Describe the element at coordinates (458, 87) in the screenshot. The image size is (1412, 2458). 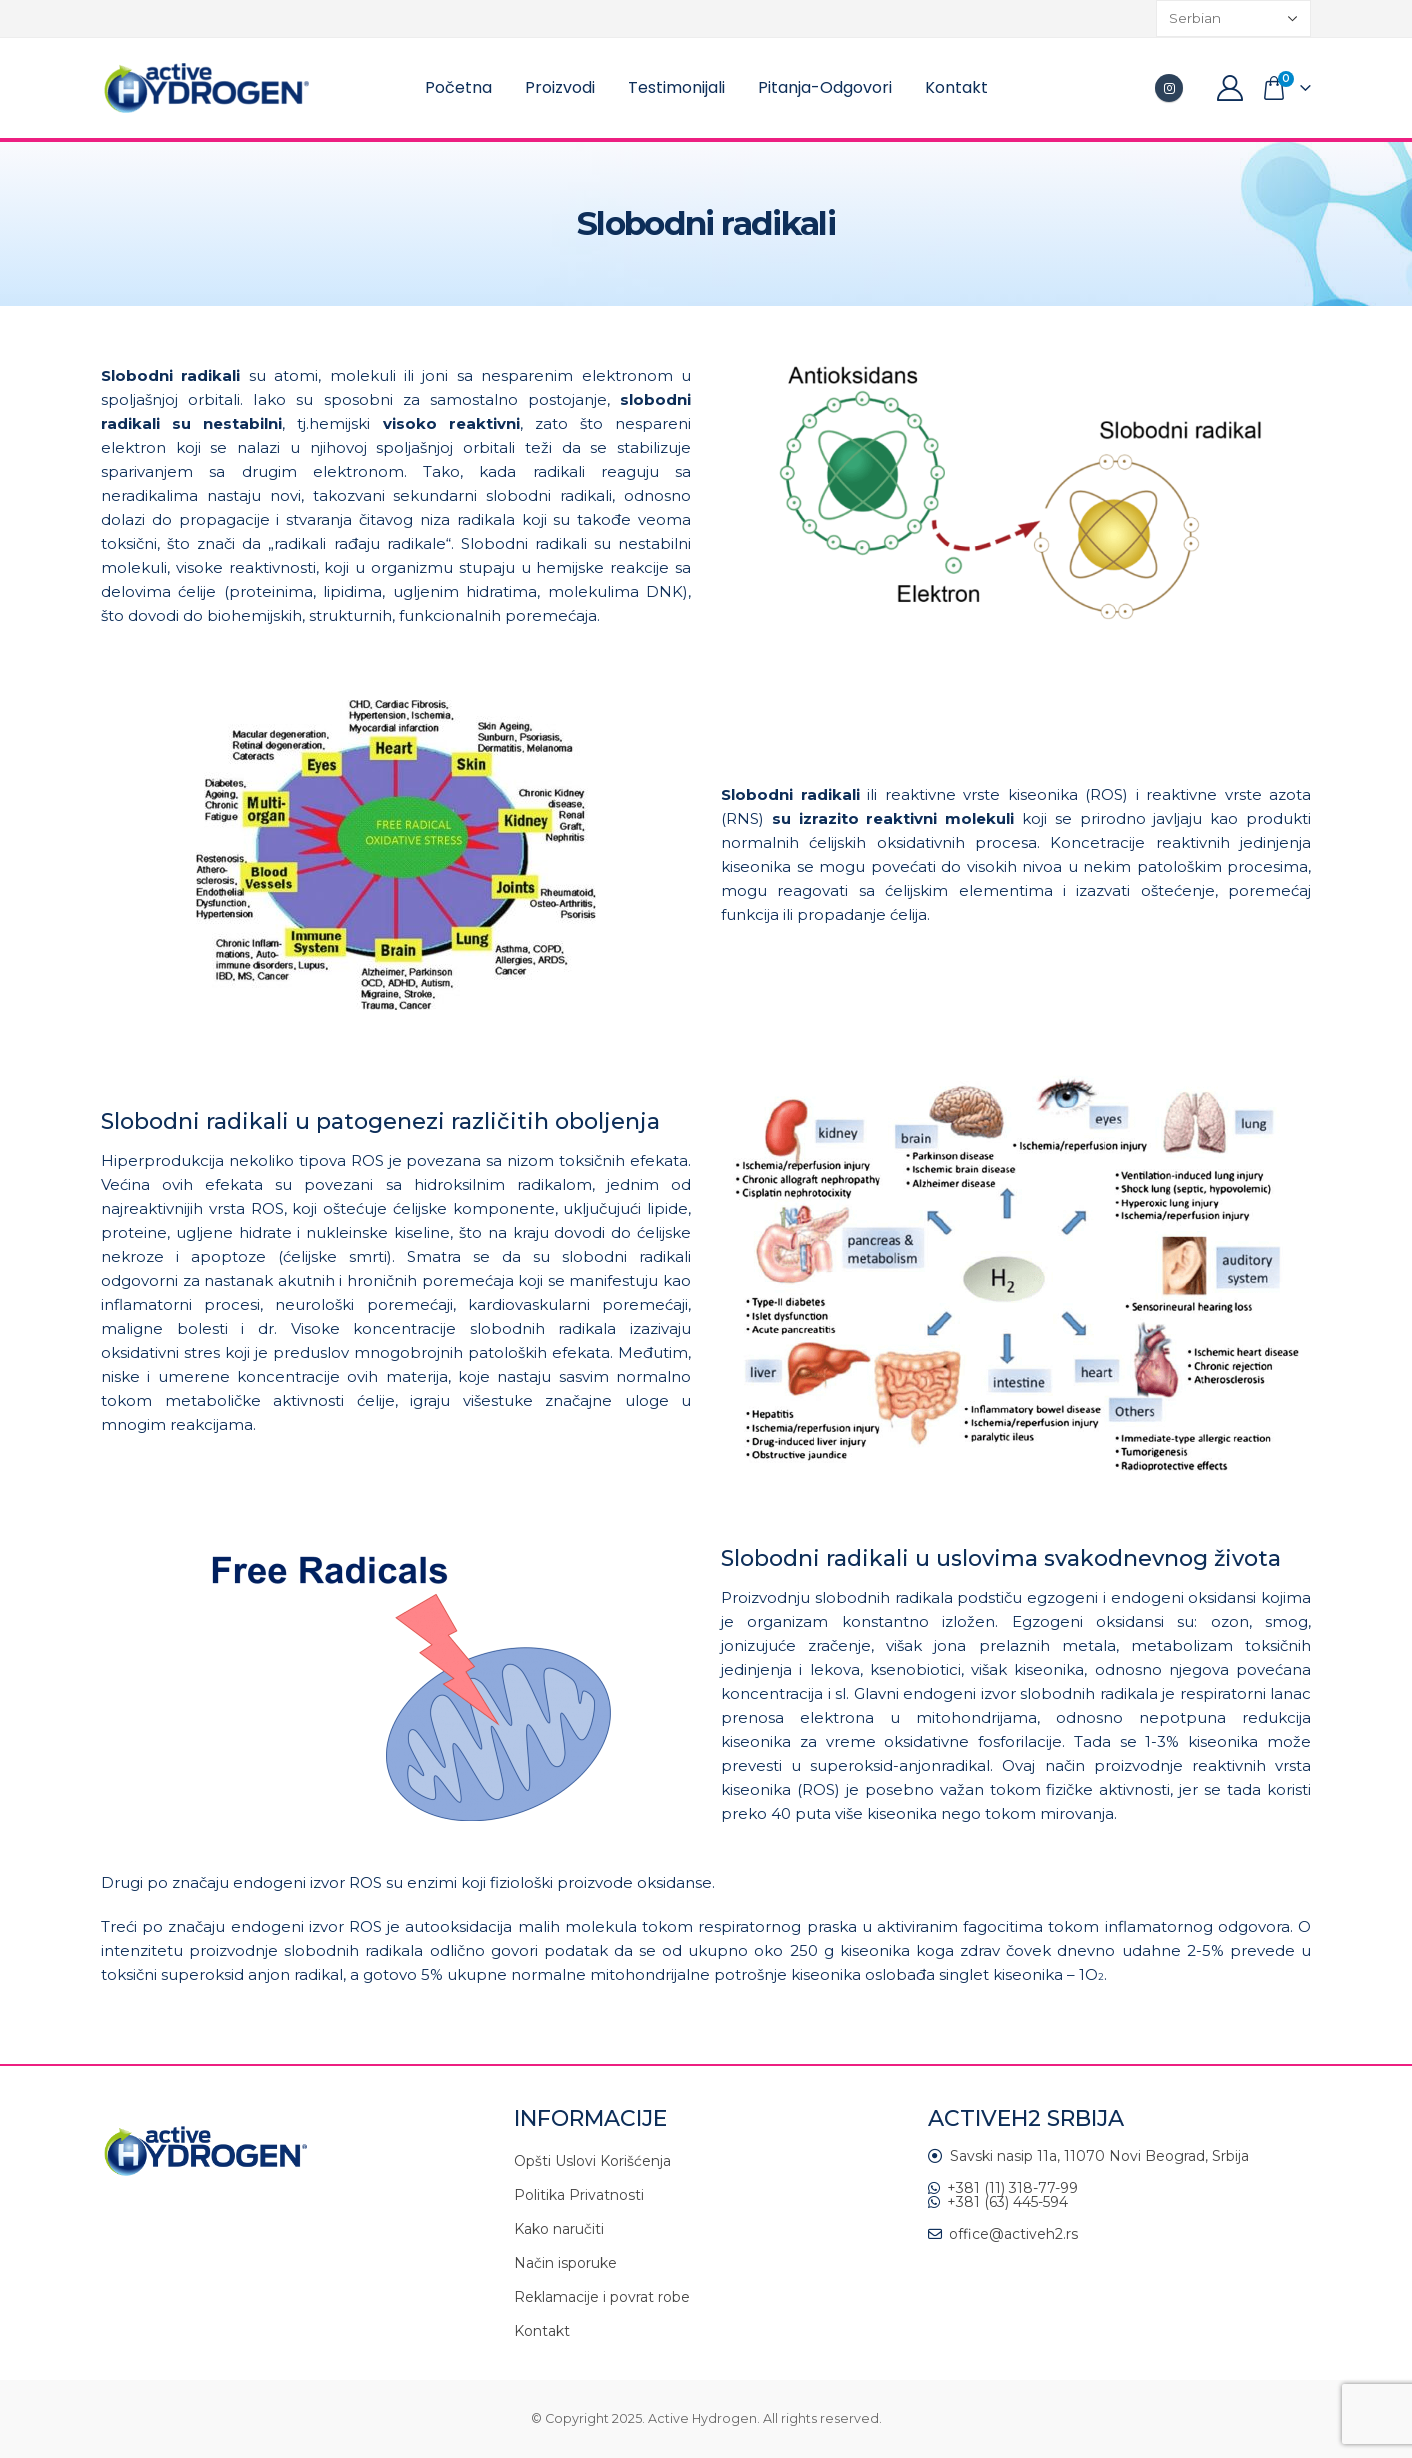
I see `Početna` at that location.